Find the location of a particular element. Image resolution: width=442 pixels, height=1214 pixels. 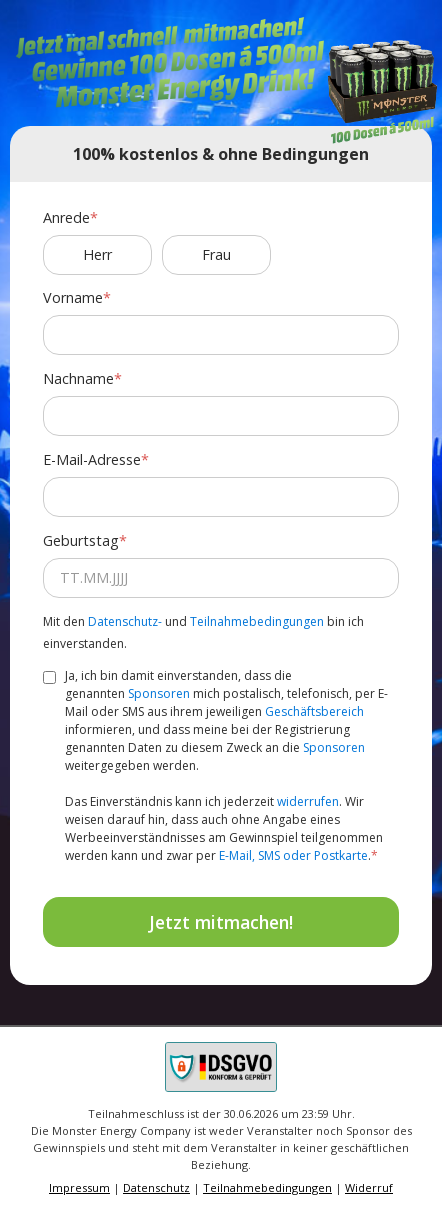

Frau is located at coordinates (216, 255).